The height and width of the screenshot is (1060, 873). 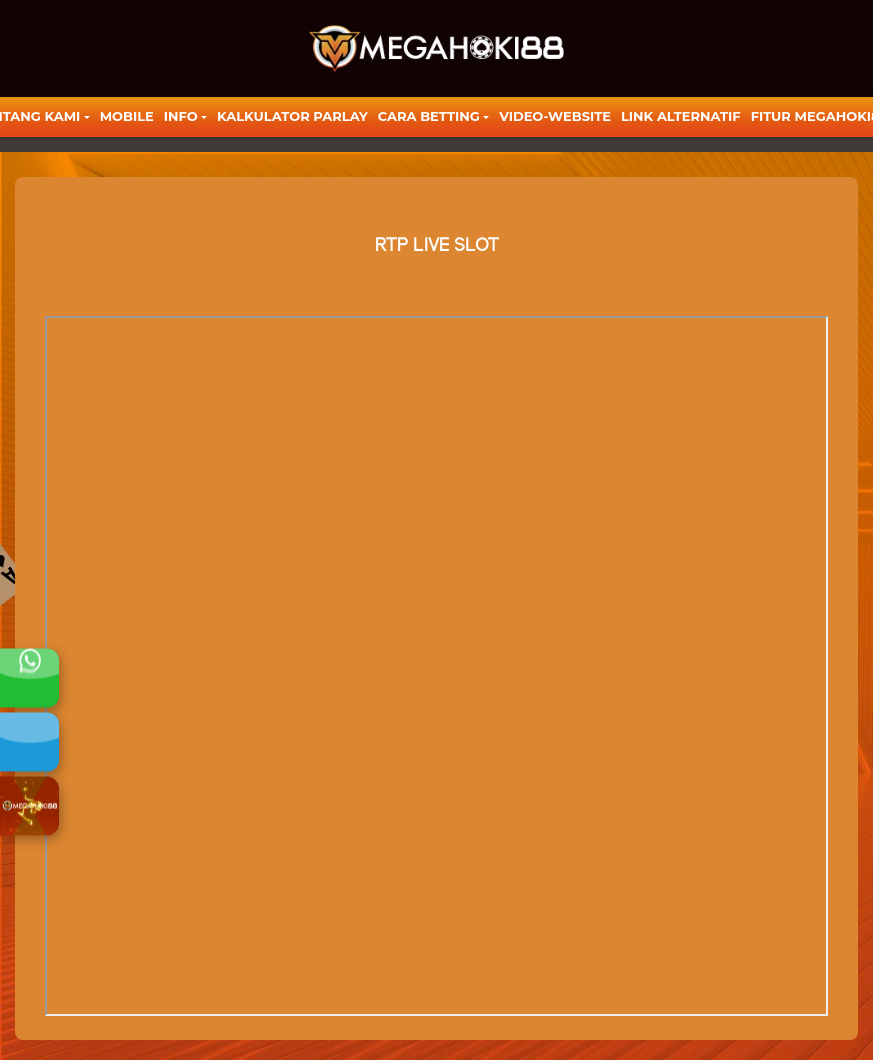 What do you see at coordinates (681, 116) in the screenshot?
I see `LINK ALTERNATIF` at bounding box center [681, 116].